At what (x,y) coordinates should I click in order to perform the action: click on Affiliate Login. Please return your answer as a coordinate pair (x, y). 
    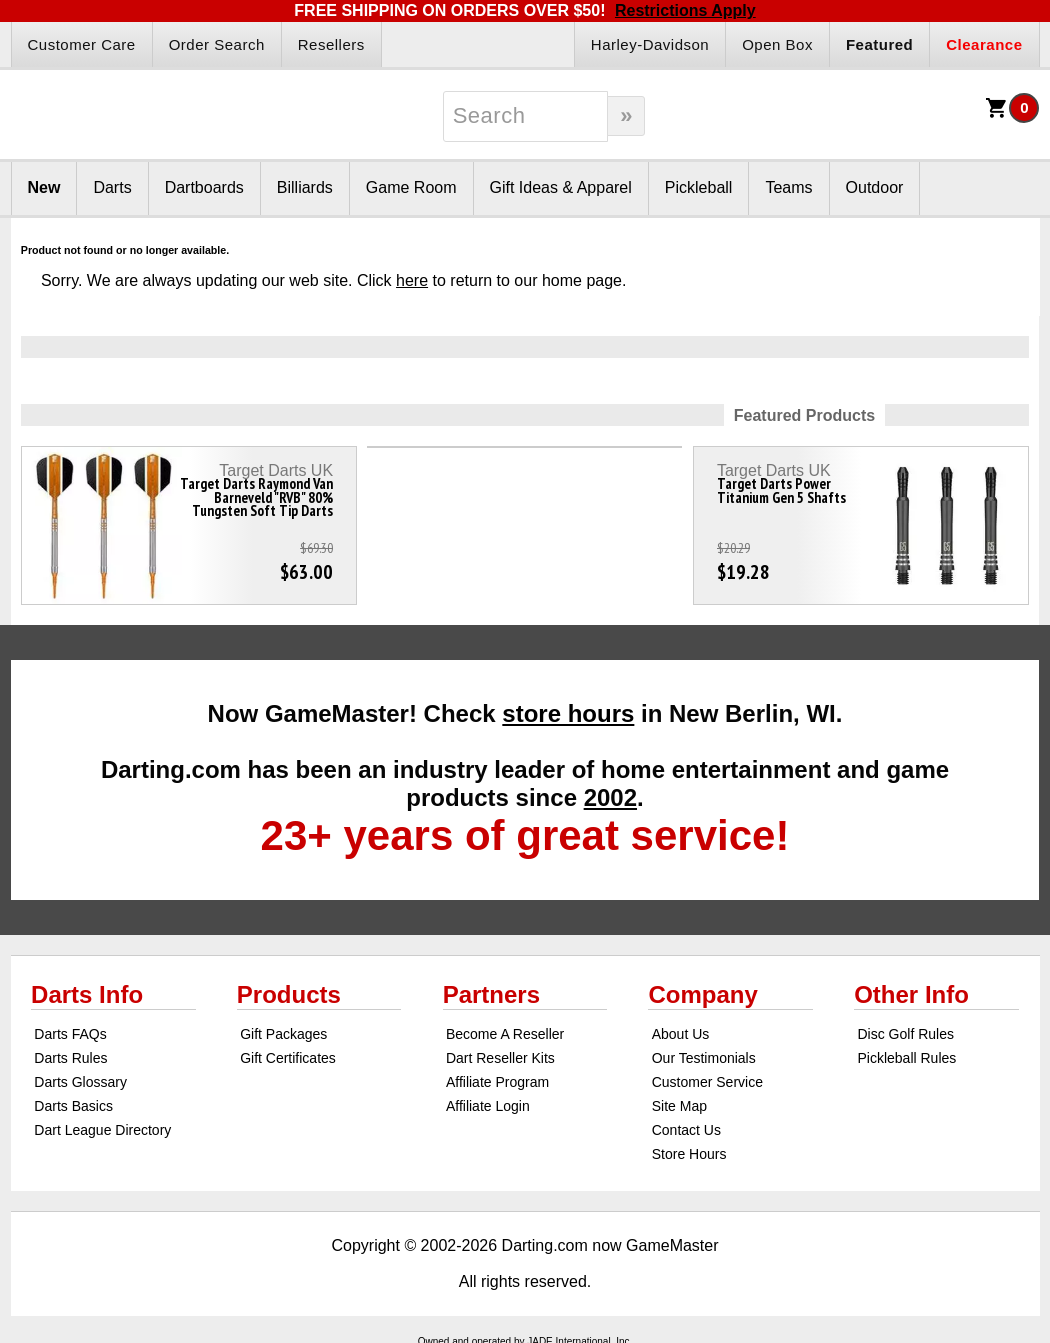
    Looking at the image, I should click on (488, 1106).